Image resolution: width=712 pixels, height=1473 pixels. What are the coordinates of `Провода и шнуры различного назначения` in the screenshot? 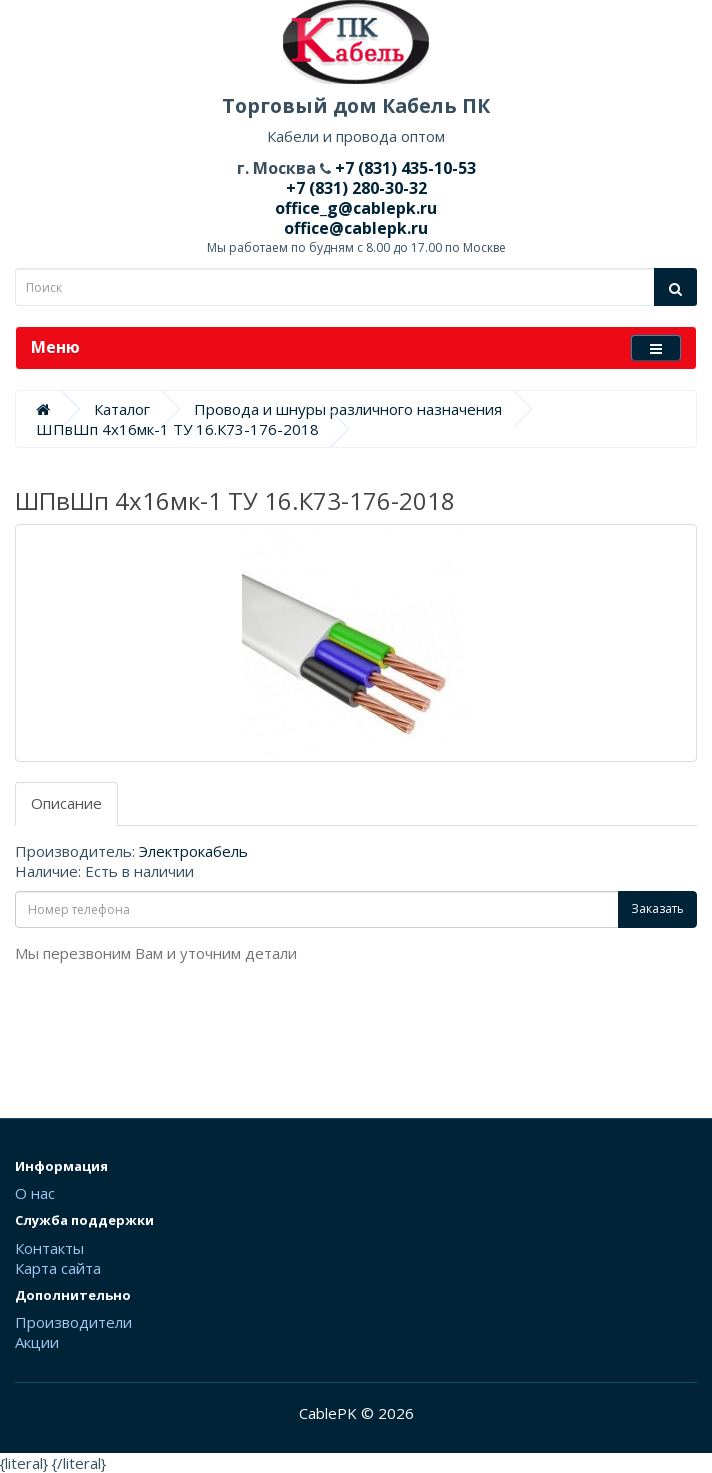 It's located at (348, 409).